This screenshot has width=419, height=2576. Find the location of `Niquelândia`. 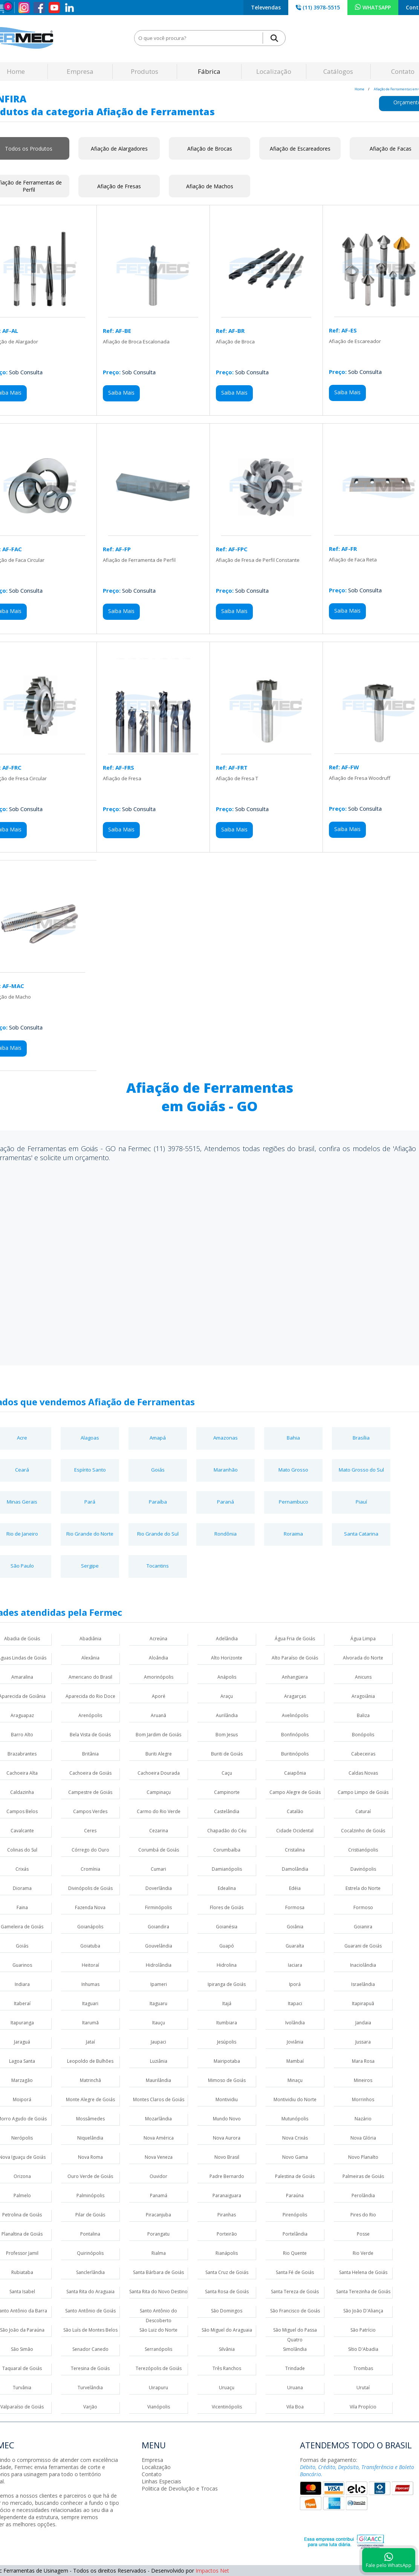

Niquelândia is located at coordinates (90, 2138).